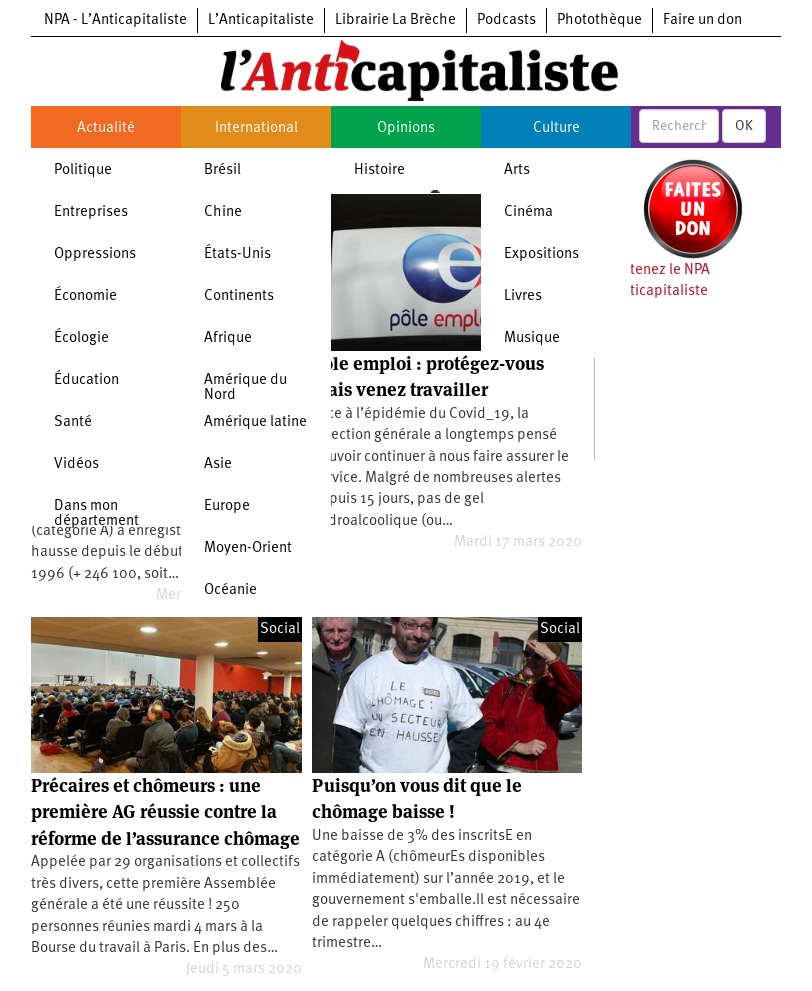 Image resolution: width=812 pixels, height=991 pixels. Describe the element at coordinates (237, 254) in the screenshot. I see `États-Unis` at that location.